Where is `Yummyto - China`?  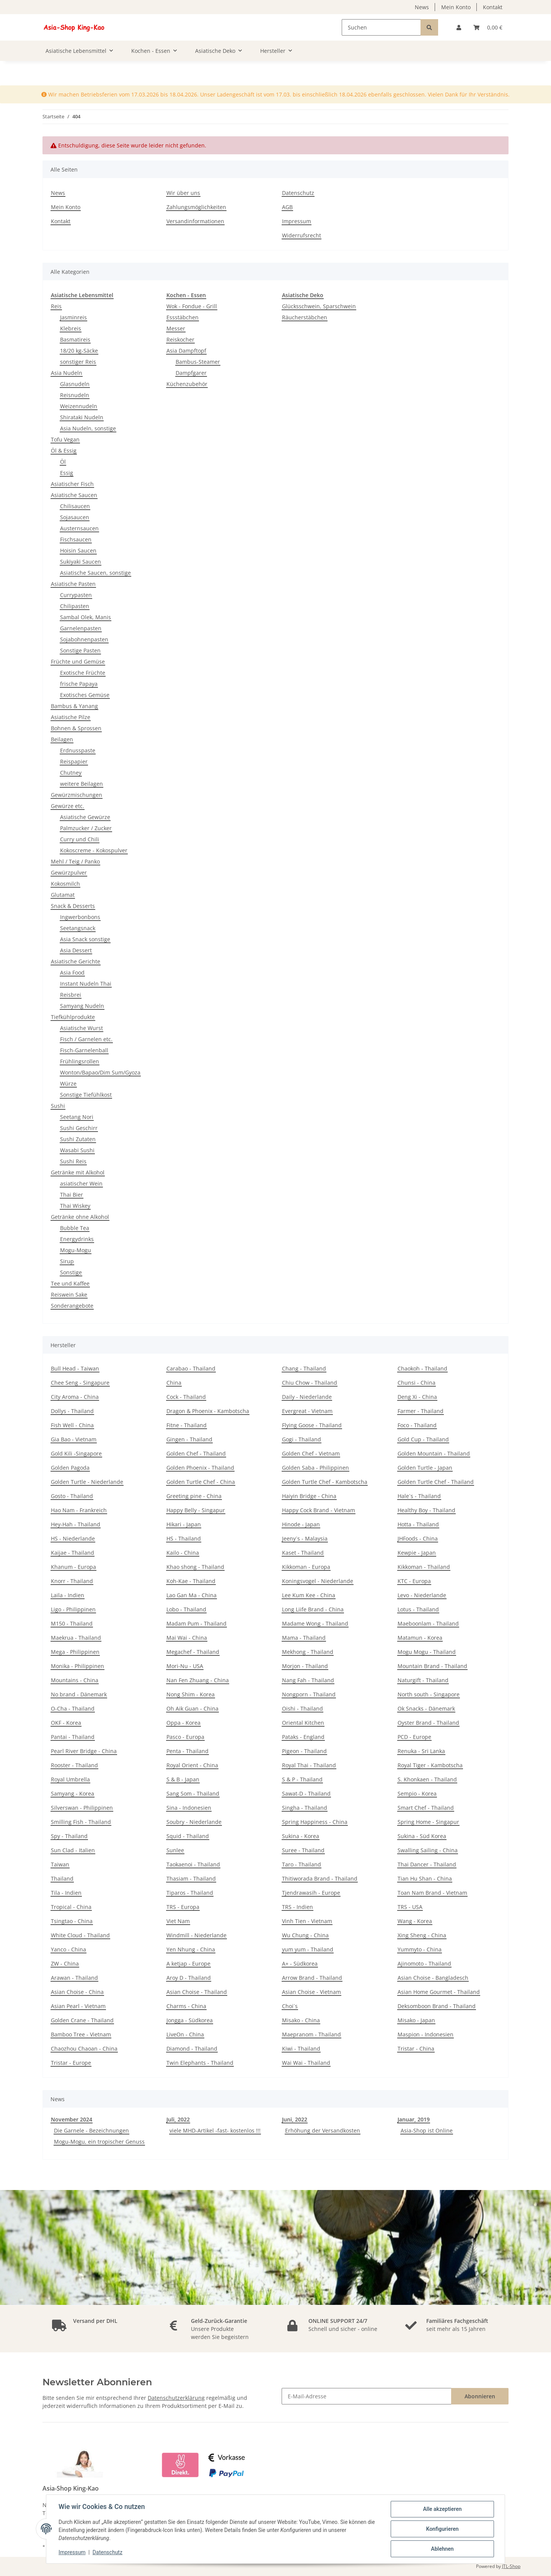 Yummyto - China is located at coordinates (420, 1949).